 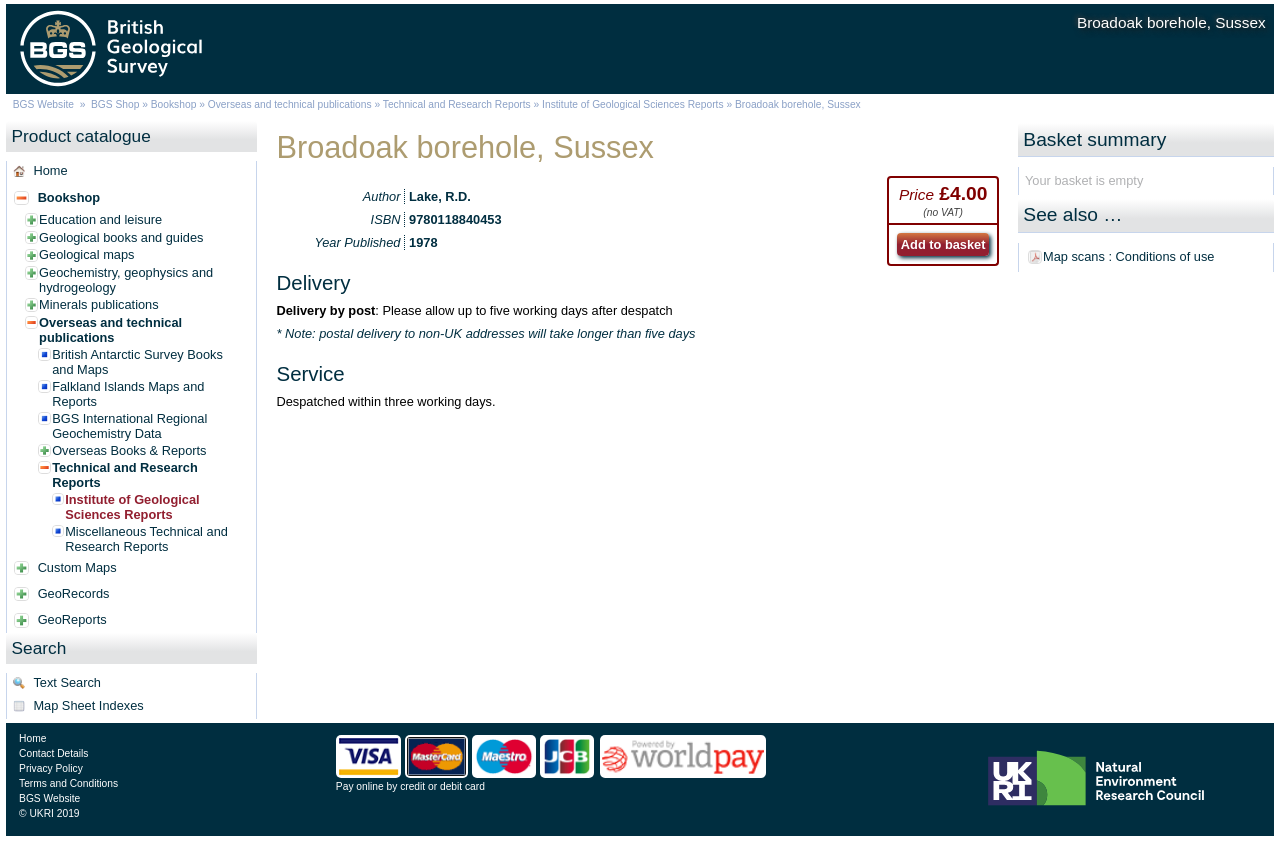 I want to click on Technical and Research Reports, so click(x=458, y=104).